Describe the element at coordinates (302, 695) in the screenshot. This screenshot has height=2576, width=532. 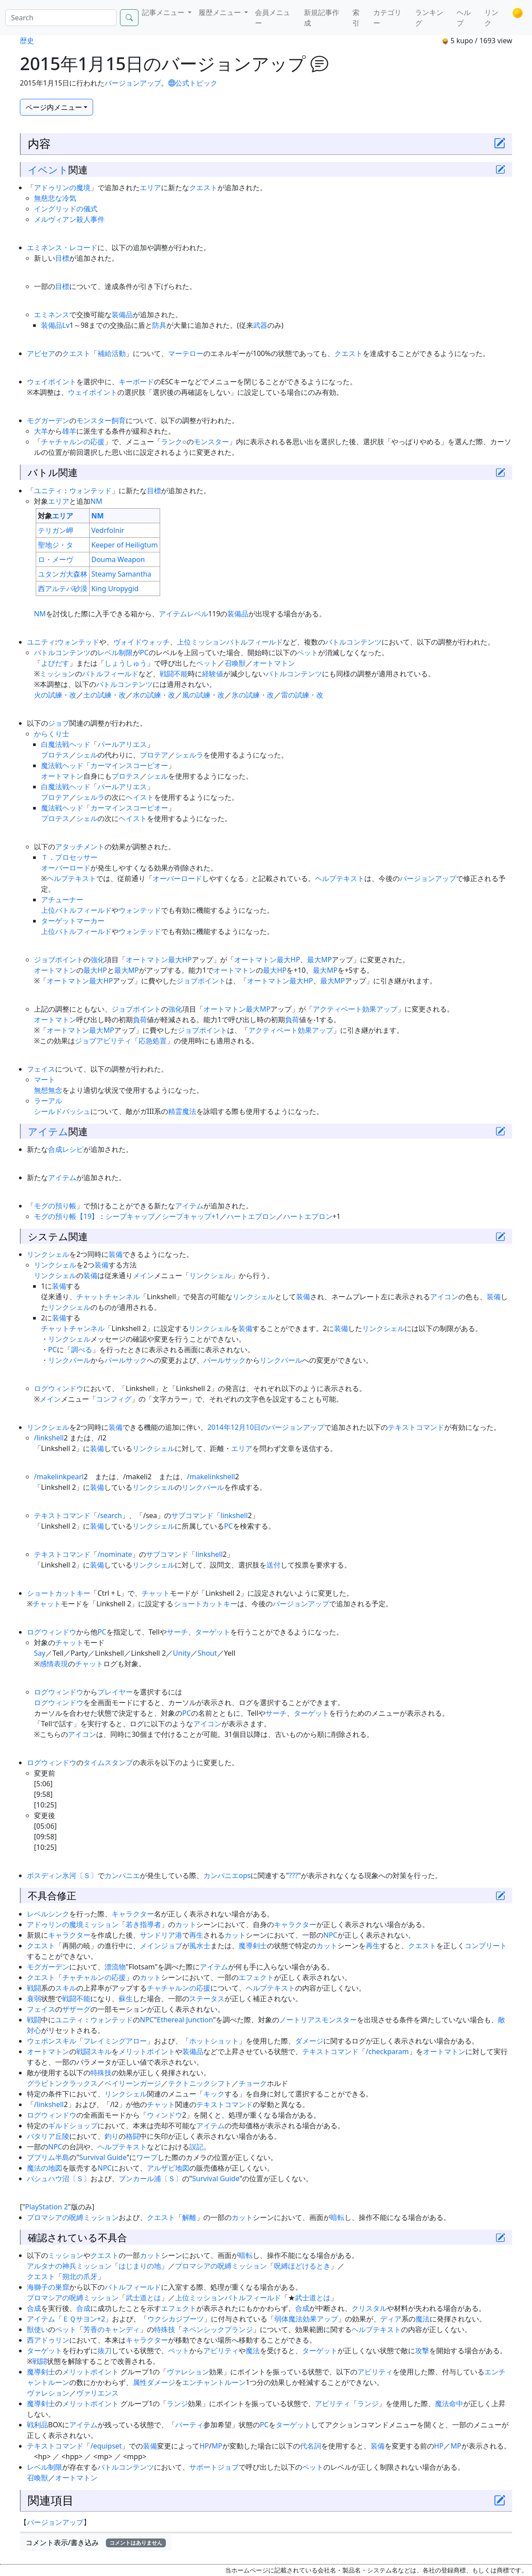
I see `雷の試練・改` at that location.